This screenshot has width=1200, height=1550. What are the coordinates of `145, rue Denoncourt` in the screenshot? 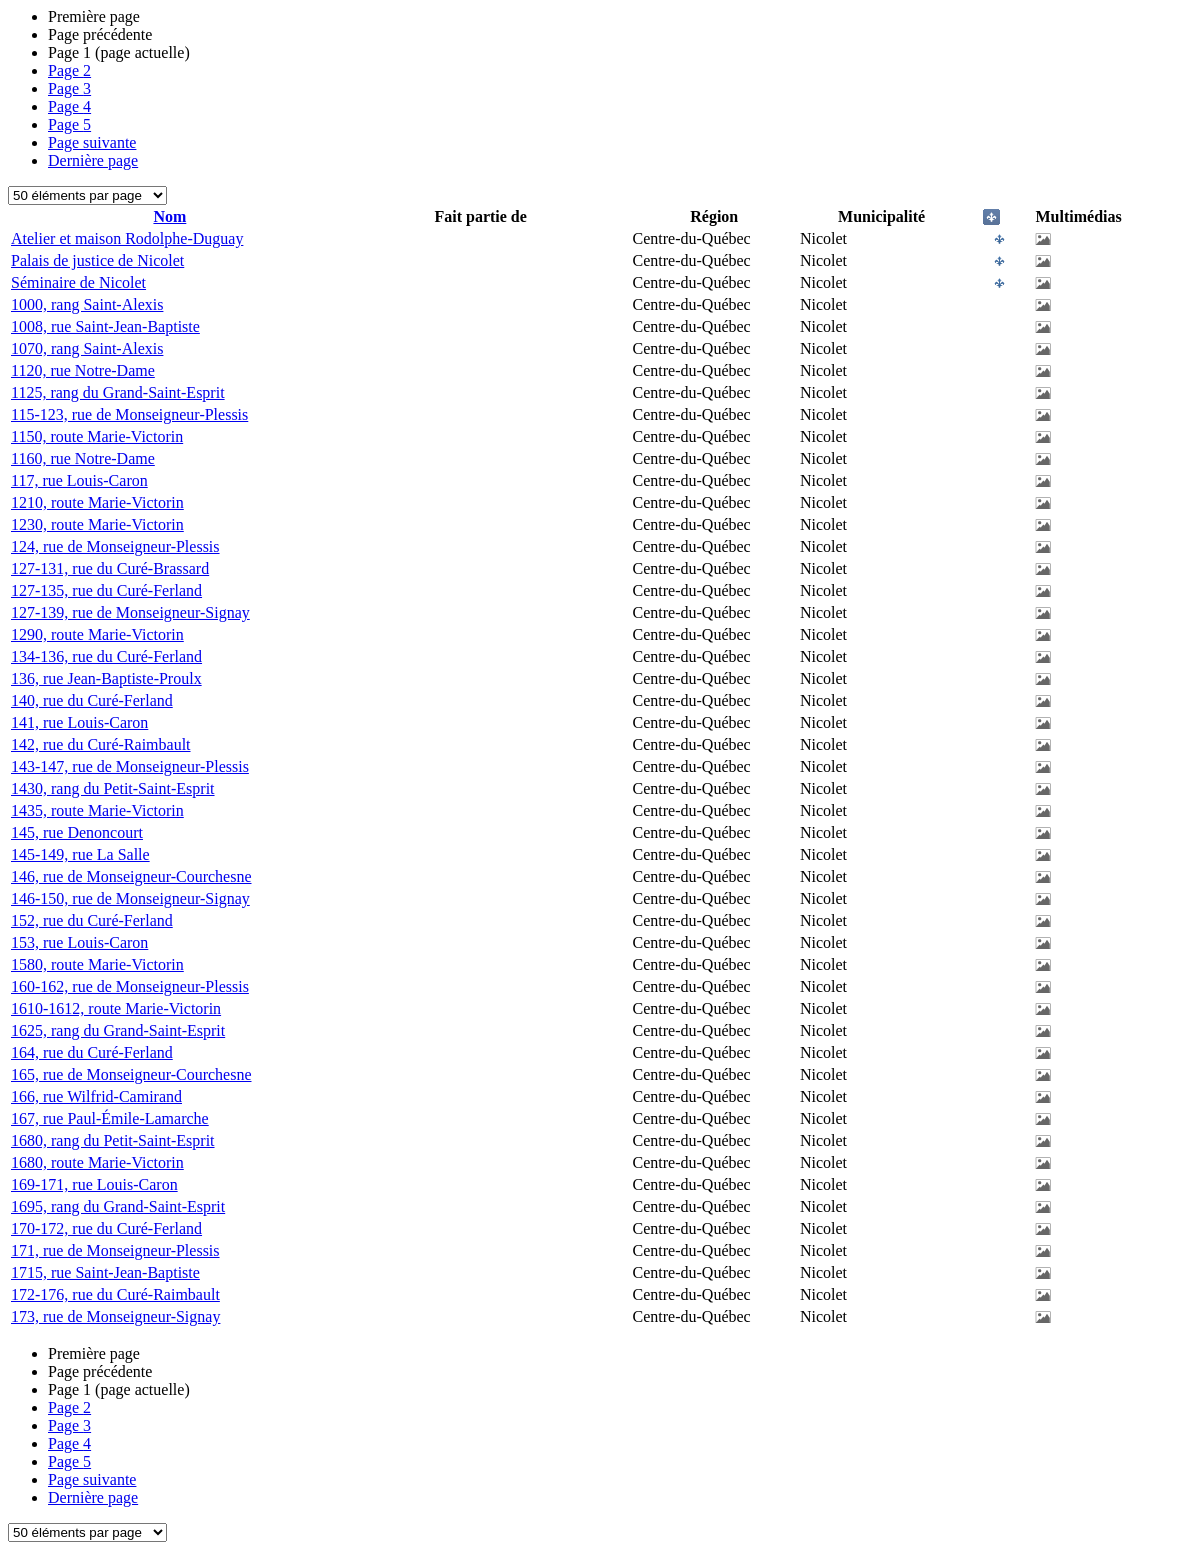 It's located at (77, 832).